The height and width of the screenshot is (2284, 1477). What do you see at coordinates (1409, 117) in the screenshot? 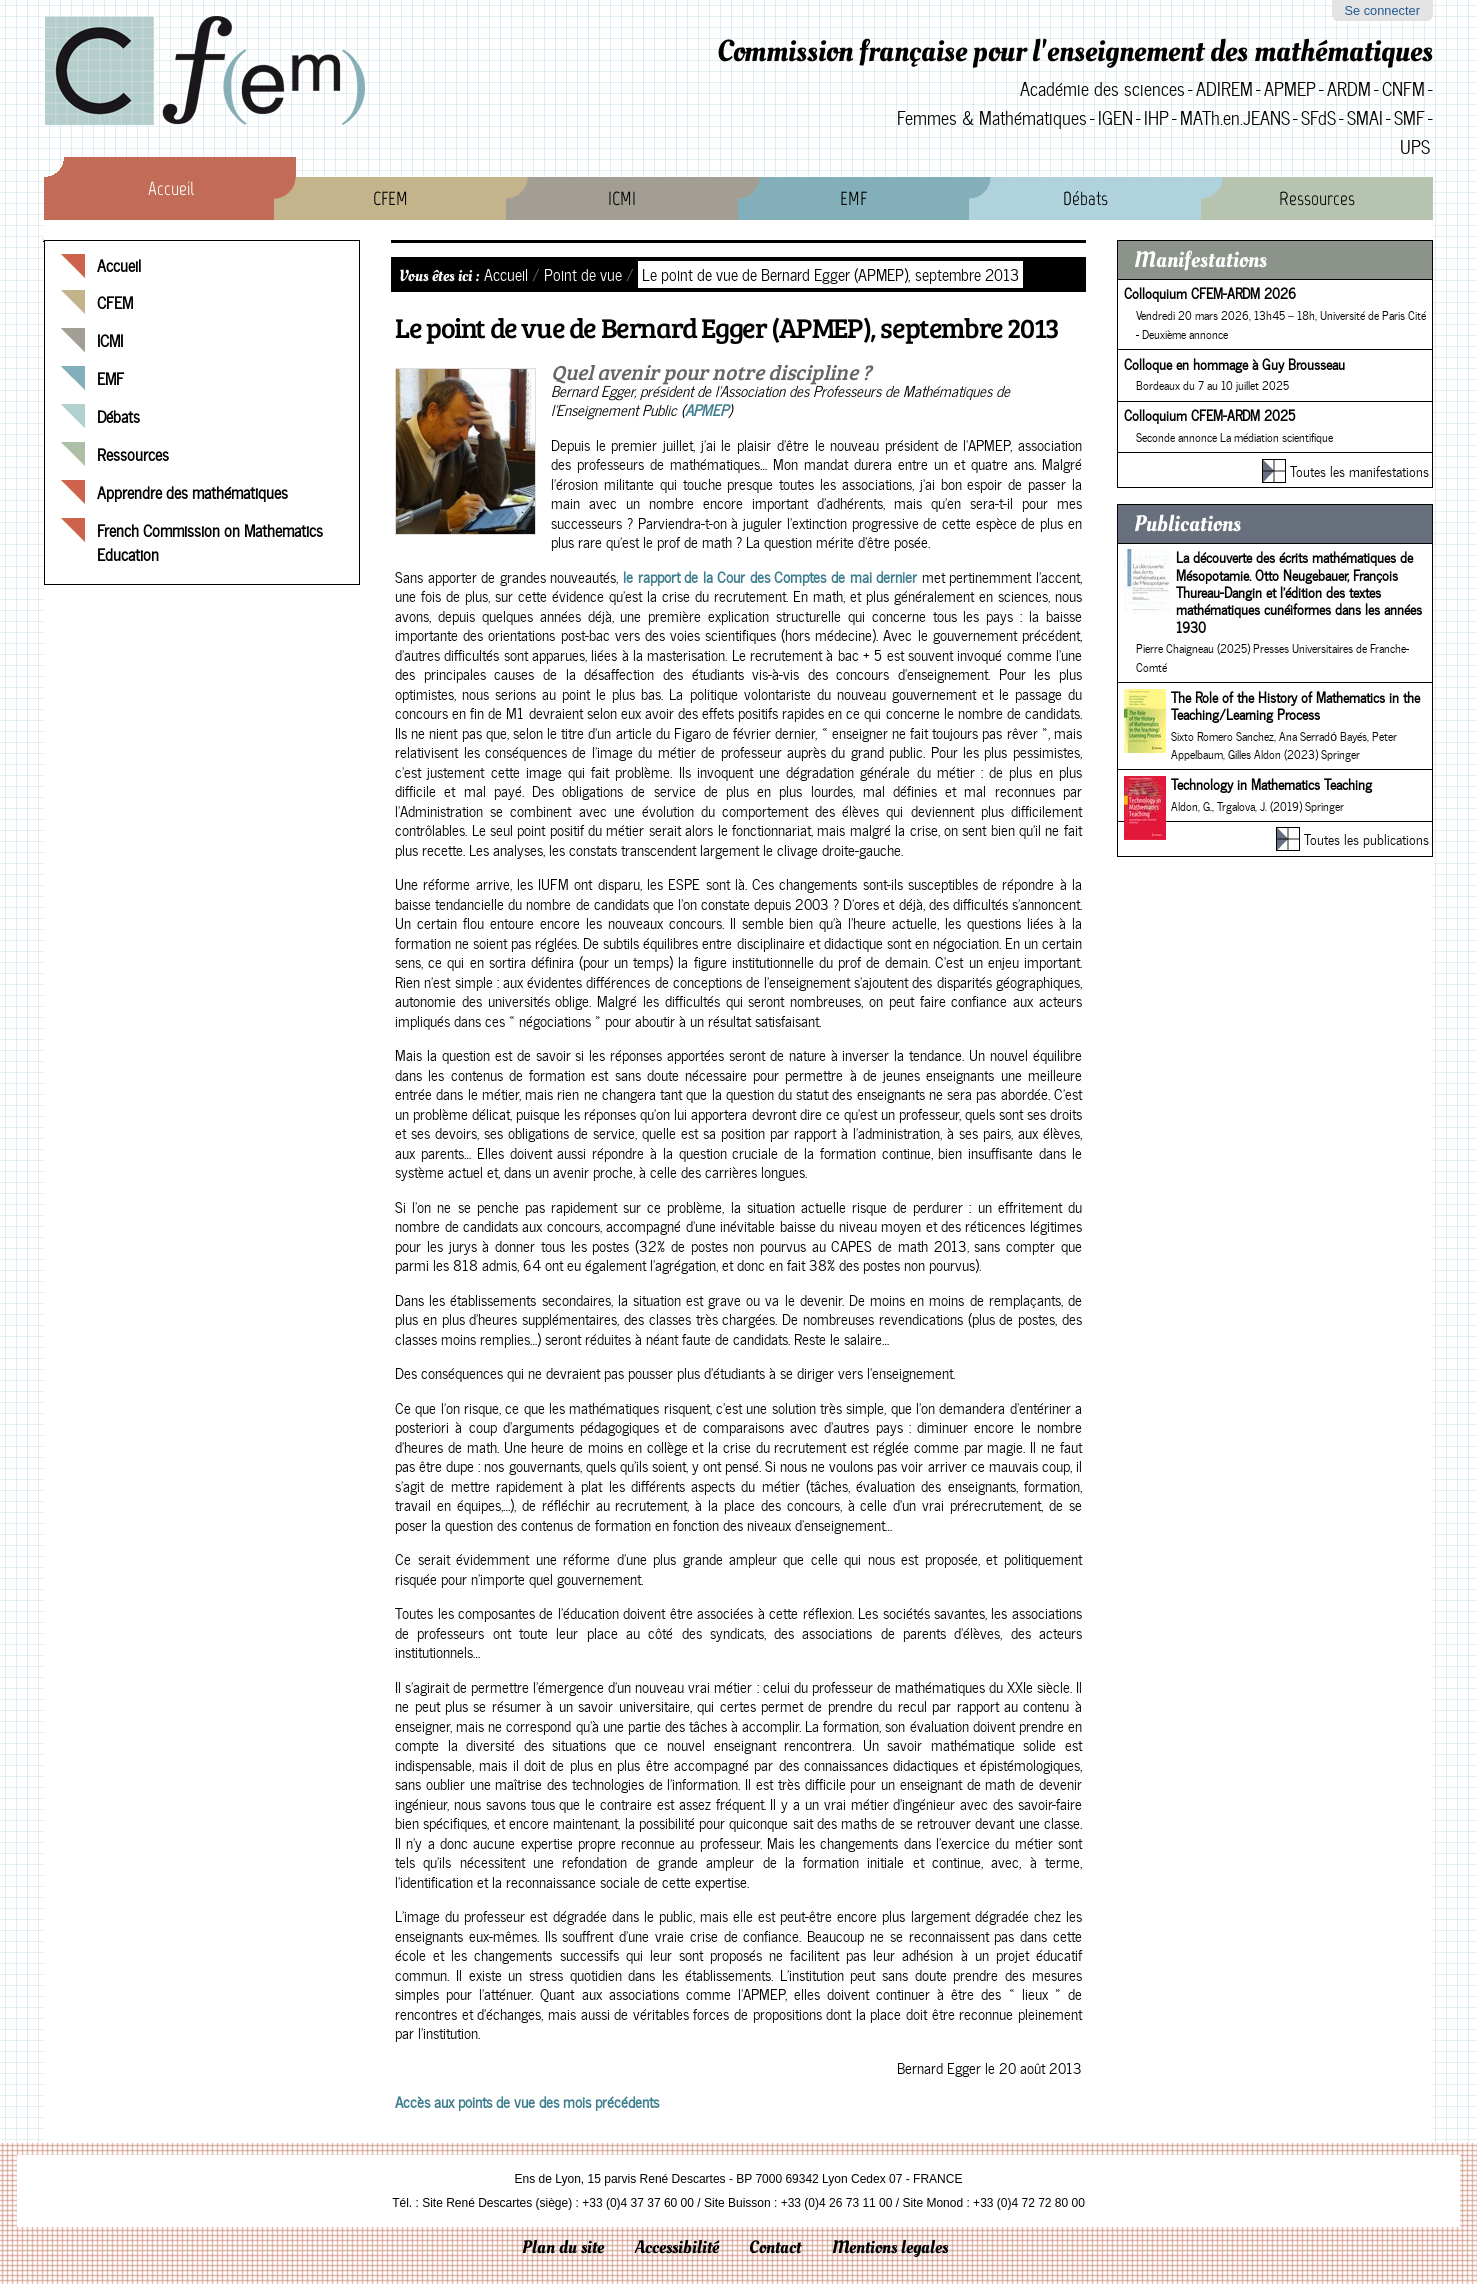
I see `SMF` at bounding box center [1409, 117].